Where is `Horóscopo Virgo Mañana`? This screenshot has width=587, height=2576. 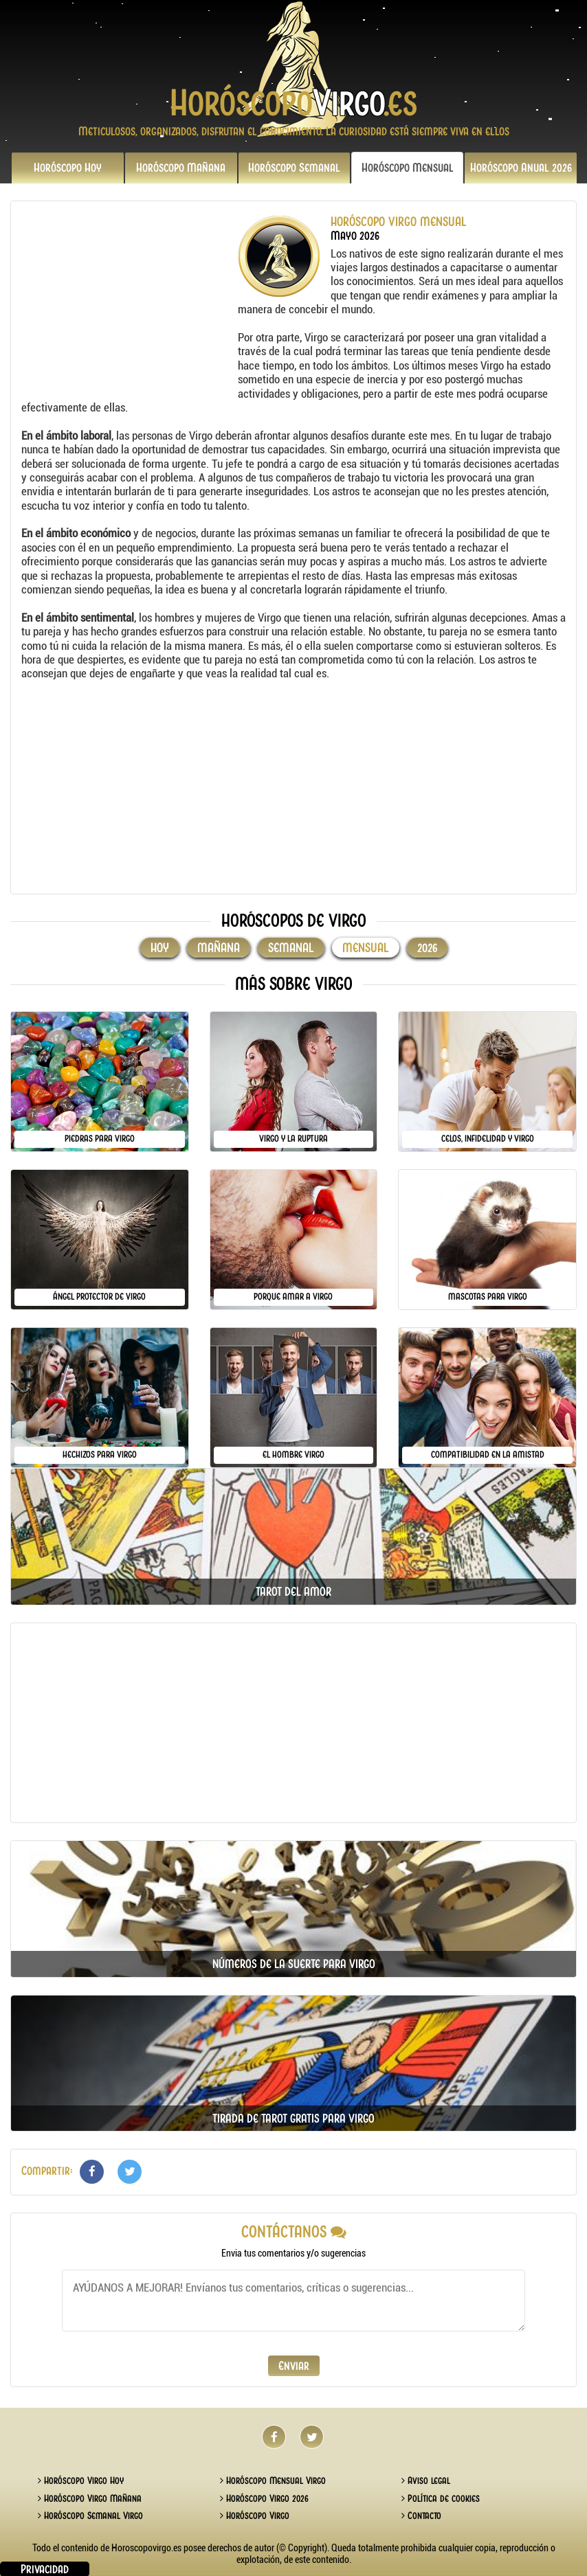
Horóscopo Virgo Mañana is located at coordinates (90, 2498).